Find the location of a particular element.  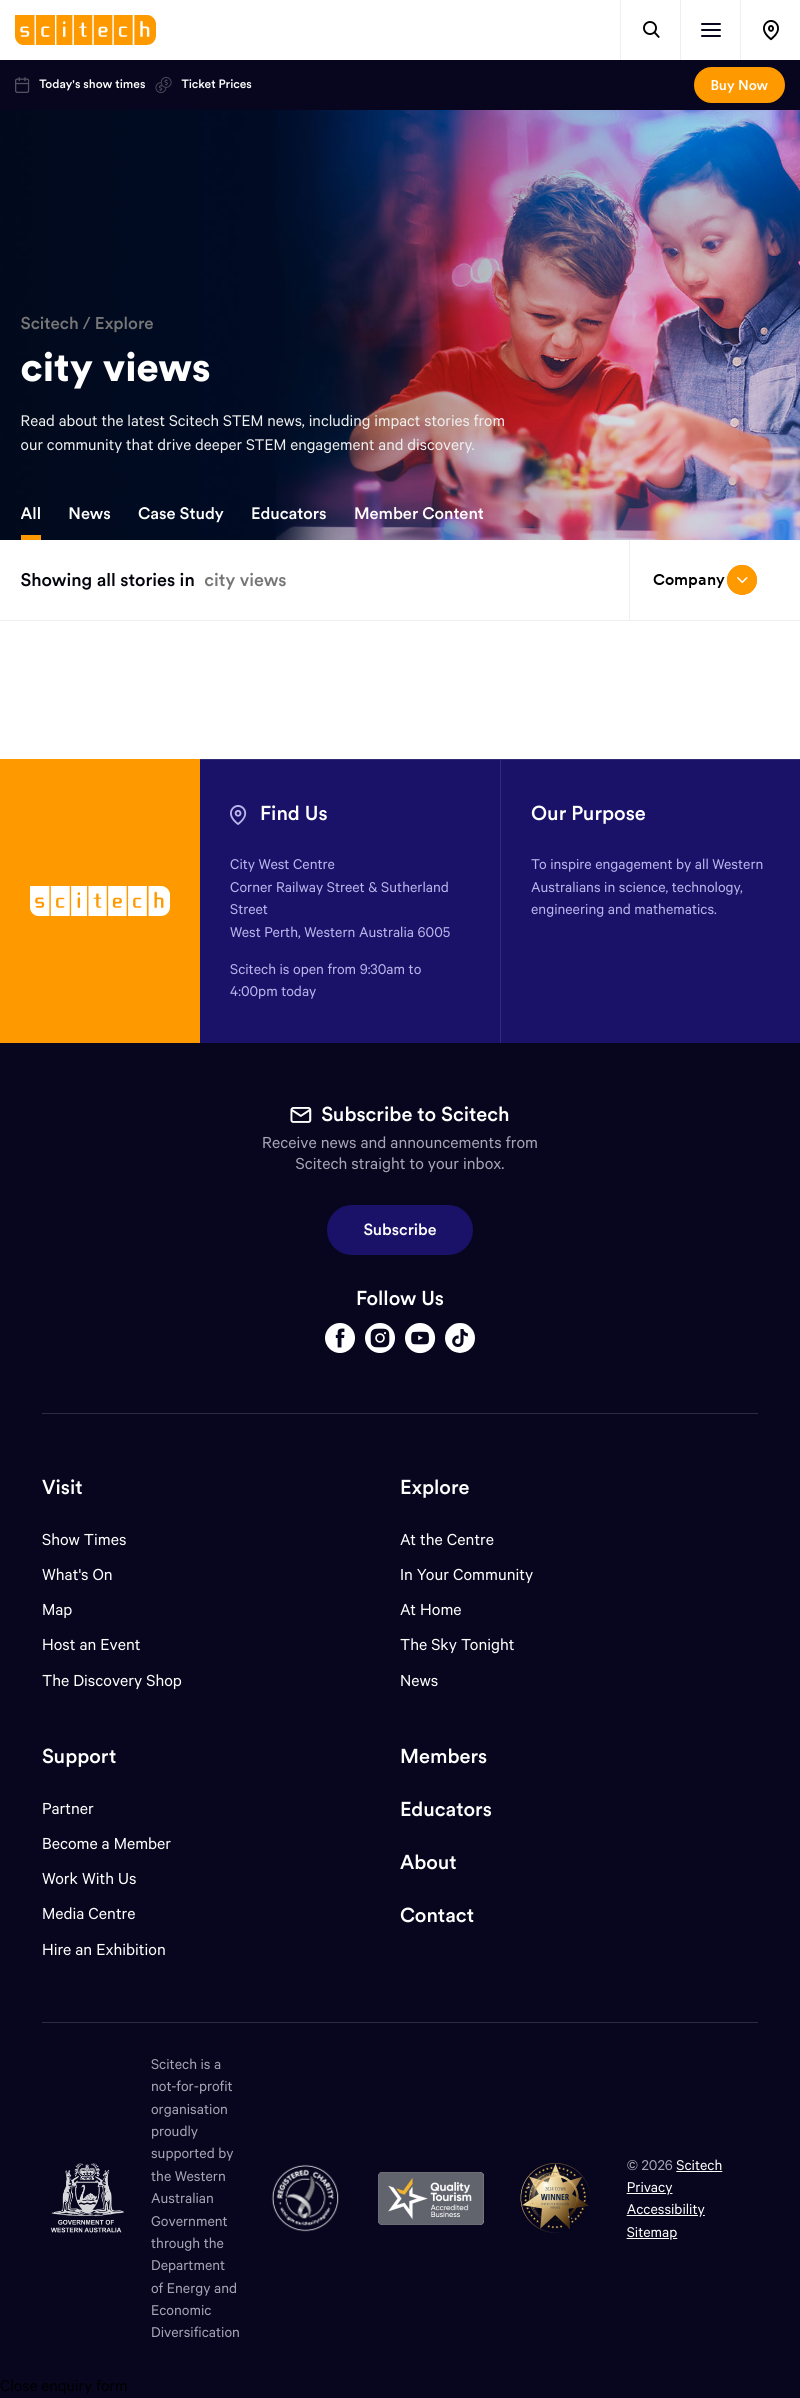

Show Times is located at coordinates (84, 1539).